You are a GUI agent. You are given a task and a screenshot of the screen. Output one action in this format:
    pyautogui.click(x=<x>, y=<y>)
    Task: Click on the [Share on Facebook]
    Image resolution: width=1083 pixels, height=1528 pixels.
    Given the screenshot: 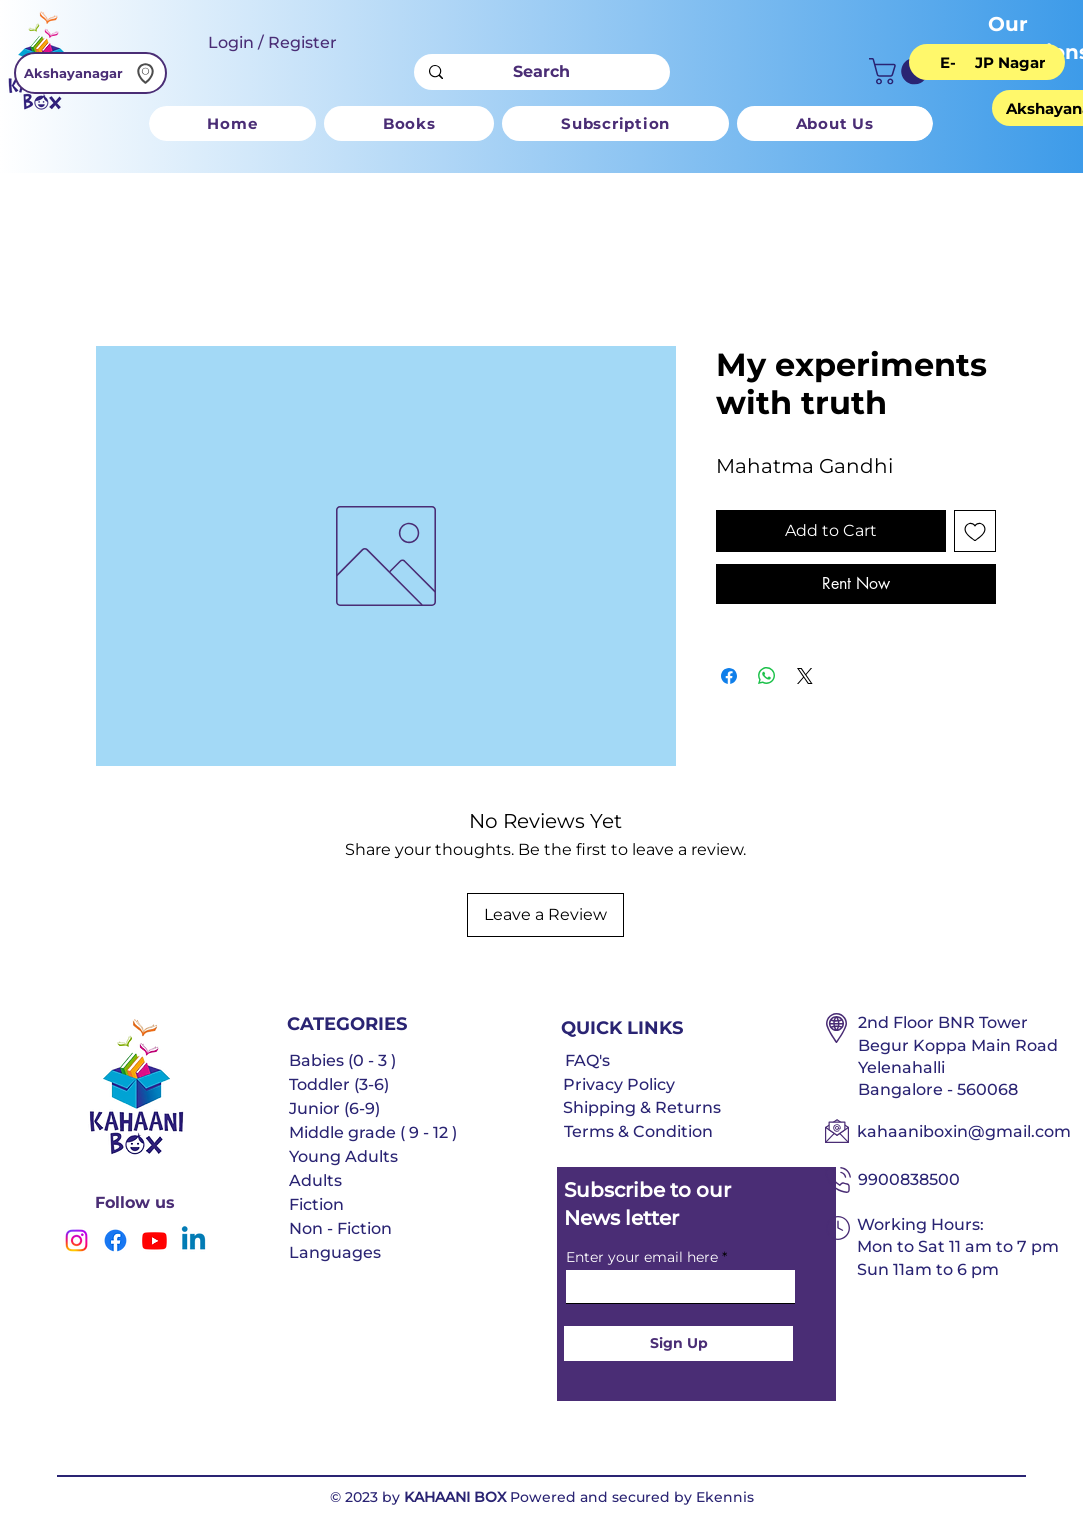 What is the action you would take?
    pyautogui.click(x=729, y=676)
    